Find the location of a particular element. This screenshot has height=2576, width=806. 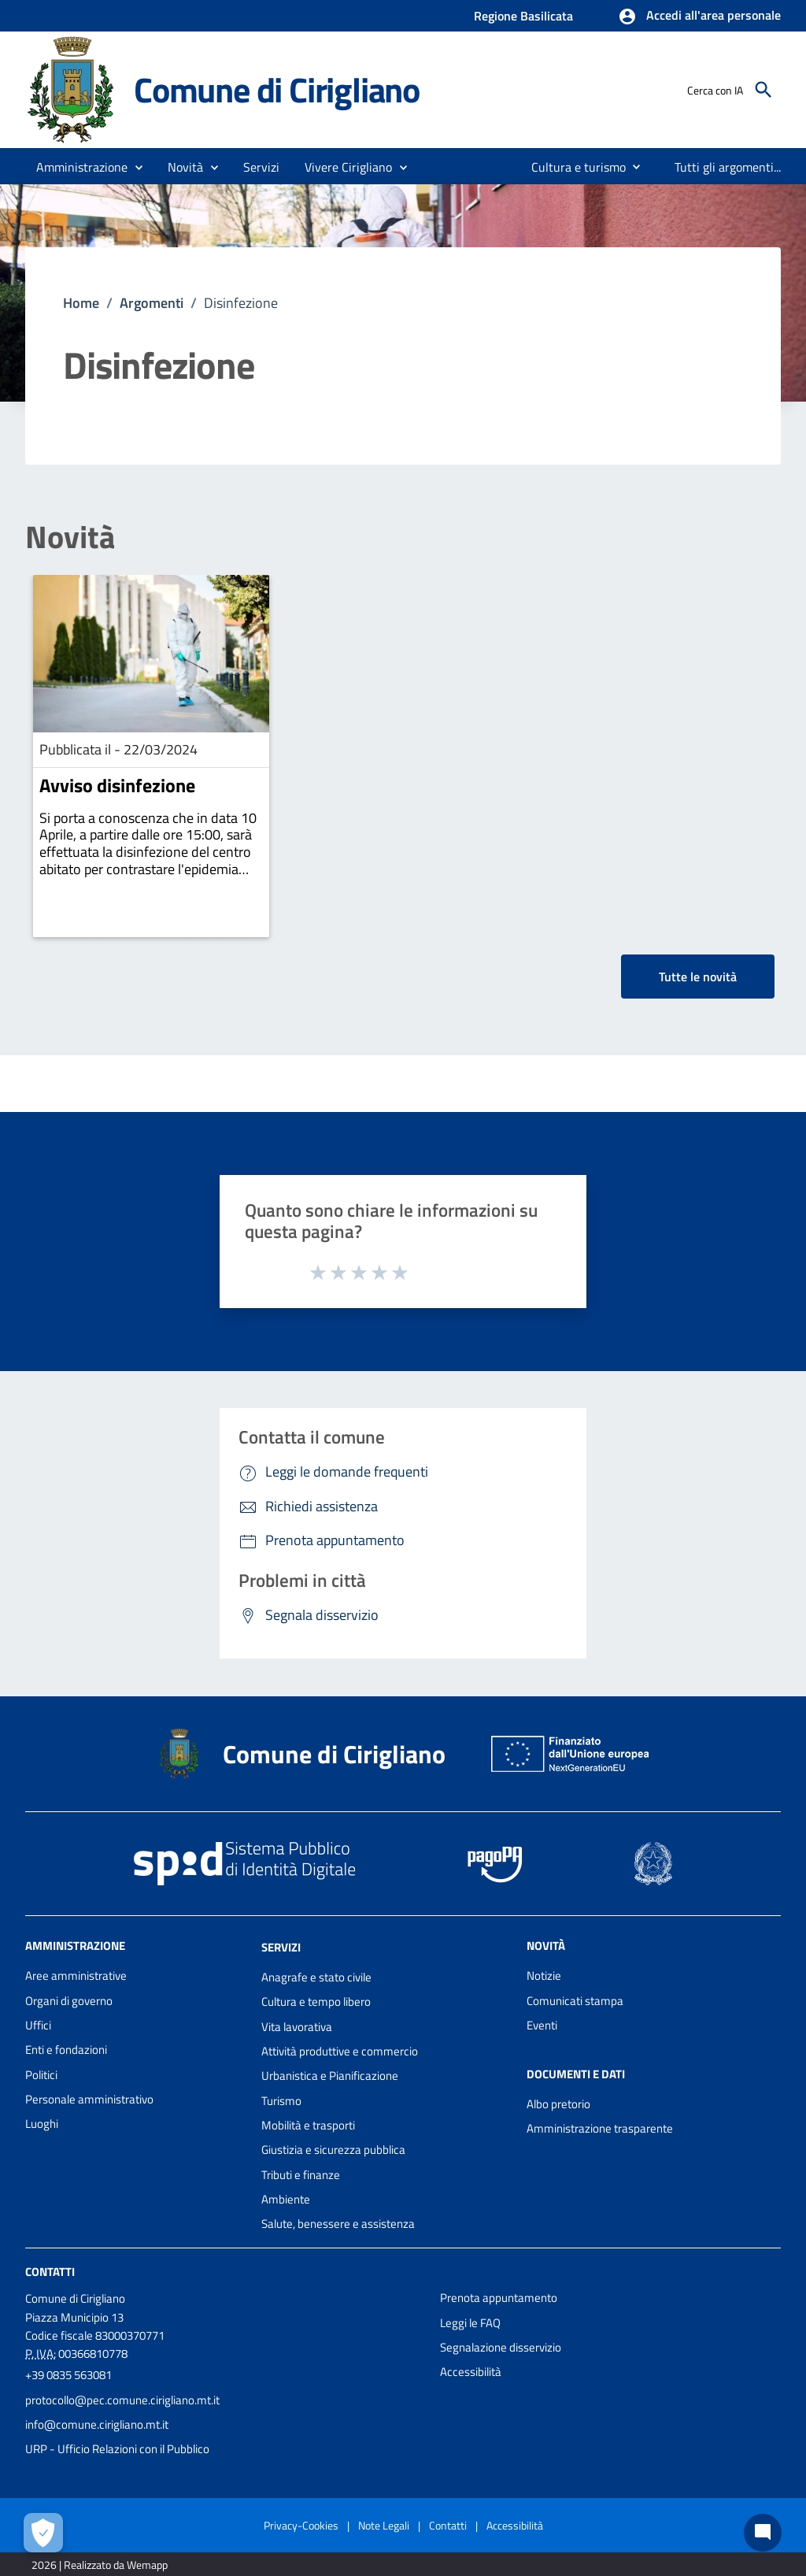

Salute, benessere e assistenza is located at coordinates (338, 2224).